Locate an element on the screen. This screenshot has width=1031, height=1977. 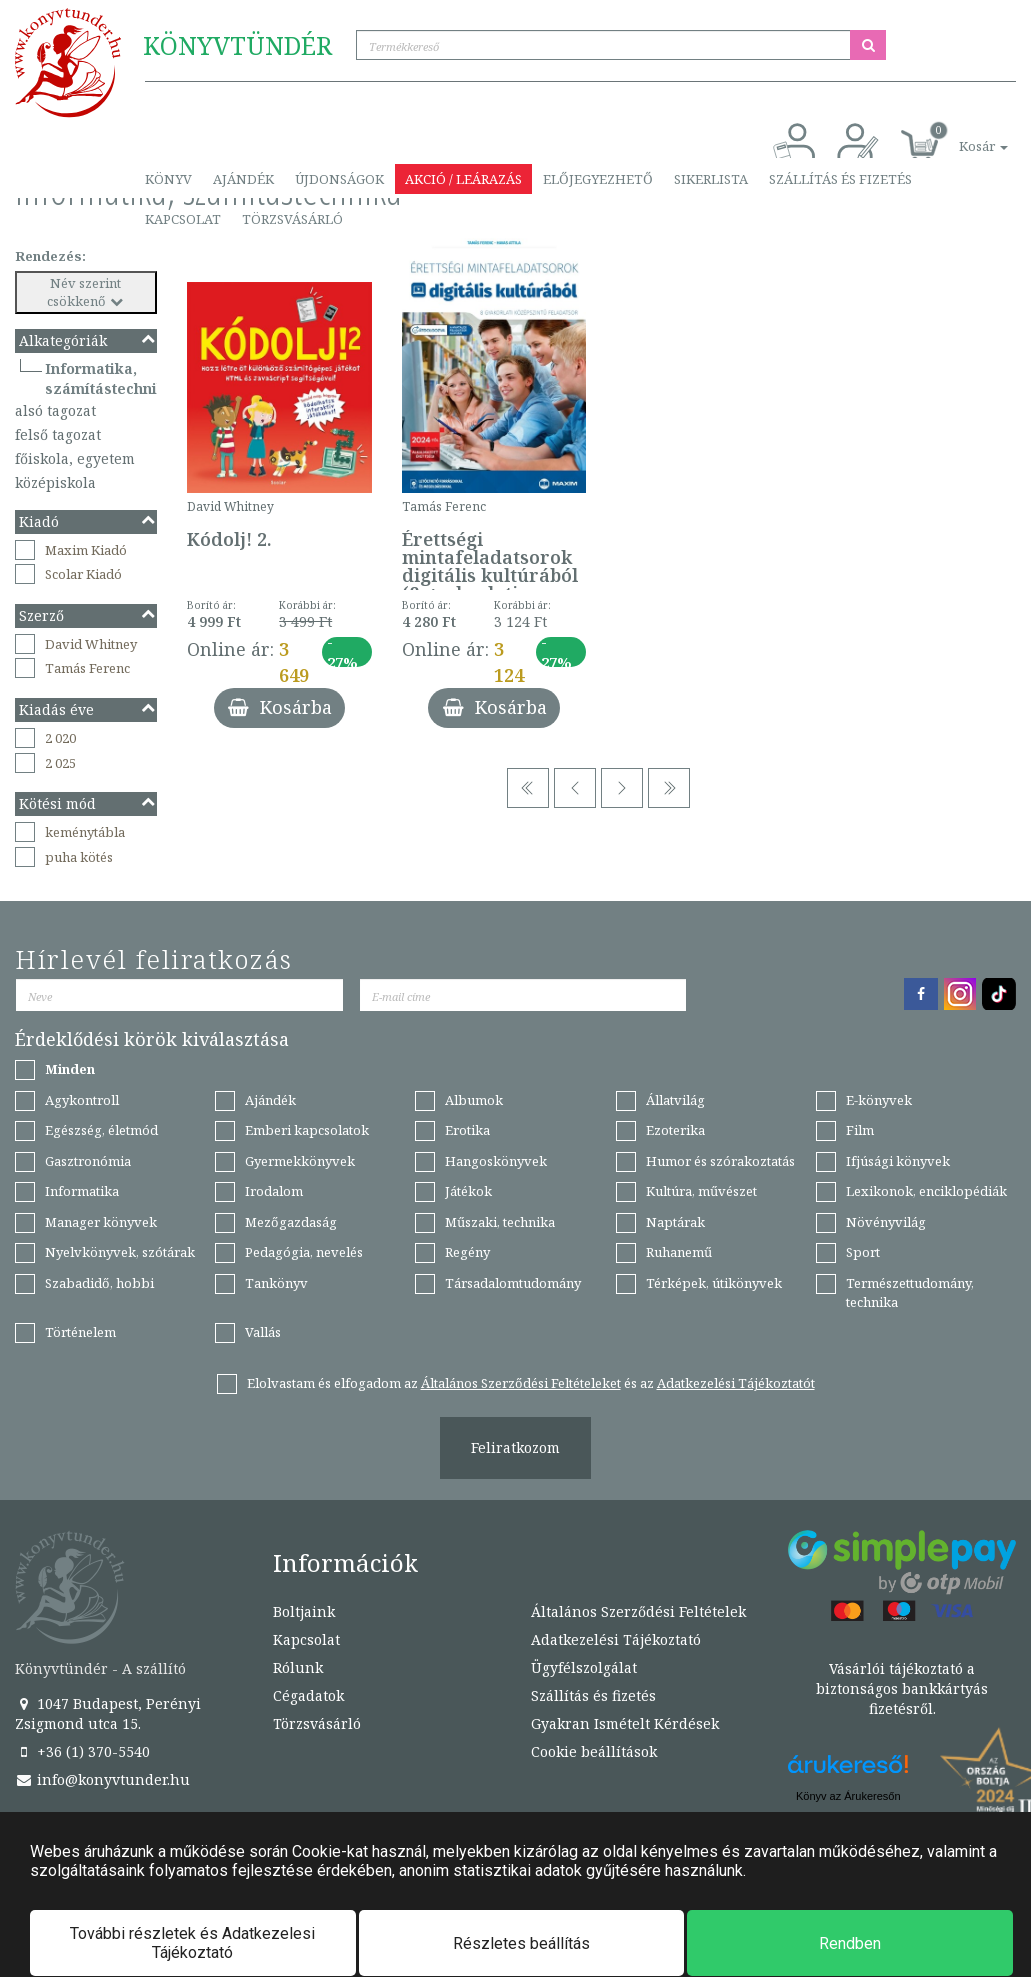
Kapcsolat is located at coordinates (183, 219).